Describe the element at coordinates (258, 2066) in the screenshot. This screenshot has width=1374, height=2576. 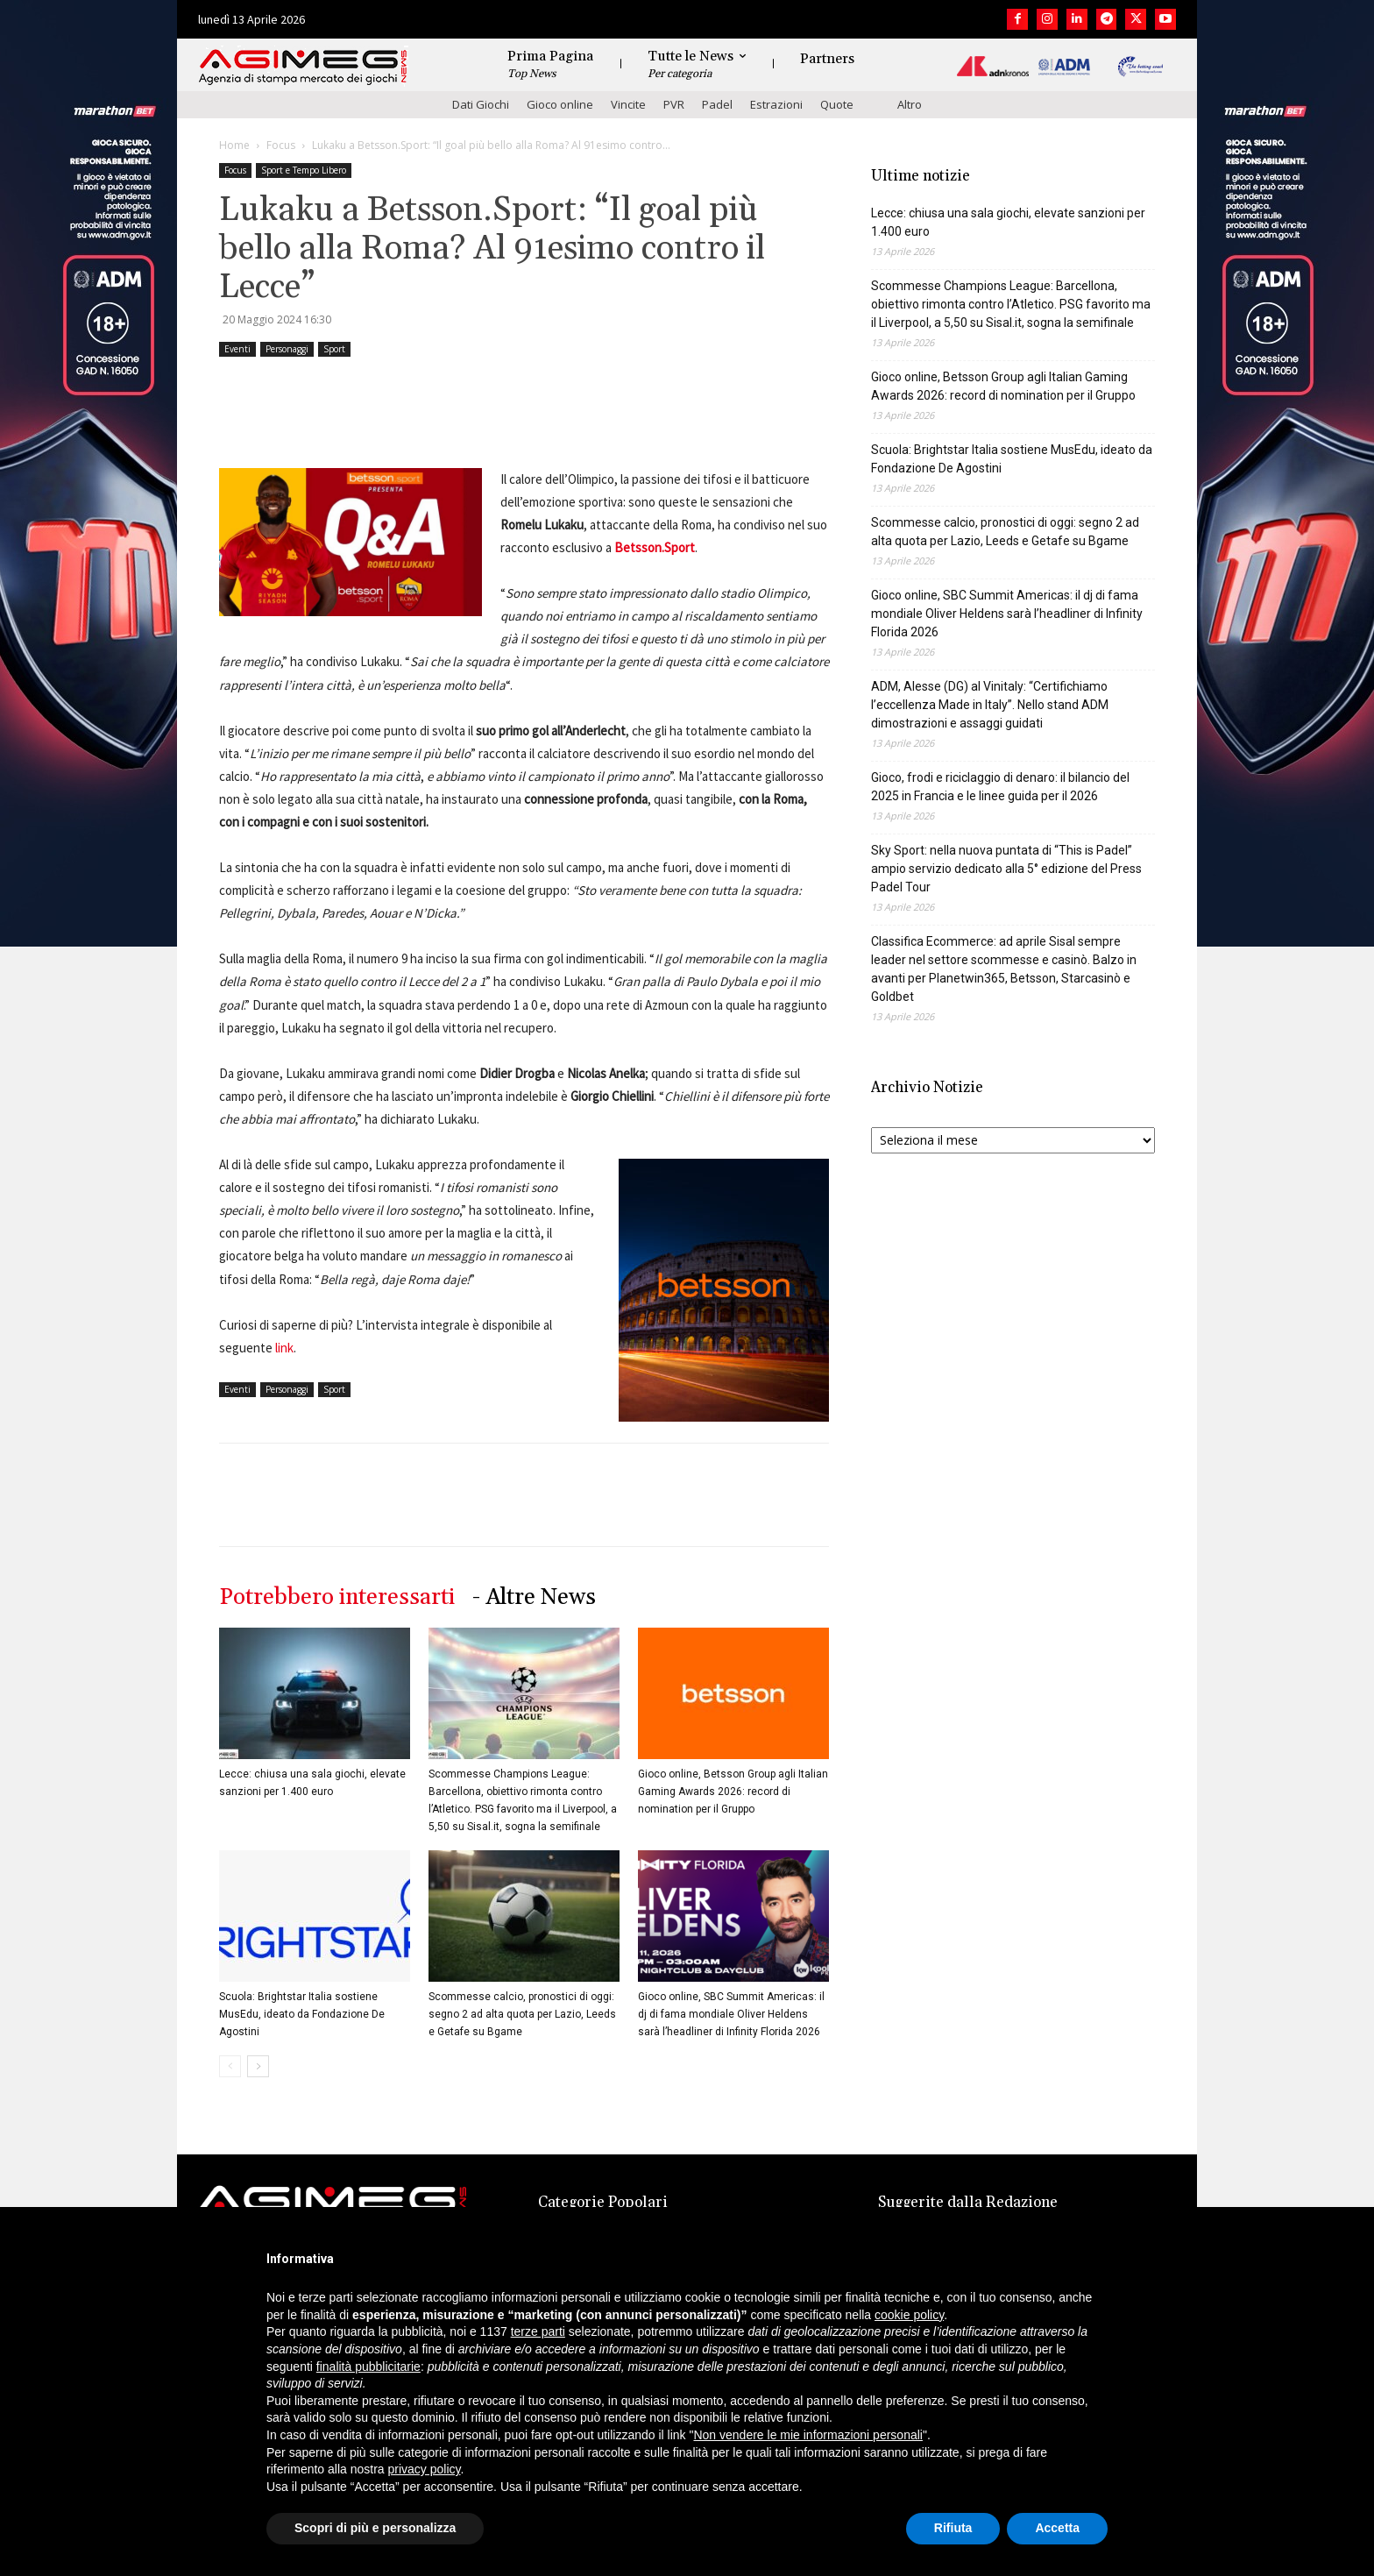
I see `[next-page]` at that location.